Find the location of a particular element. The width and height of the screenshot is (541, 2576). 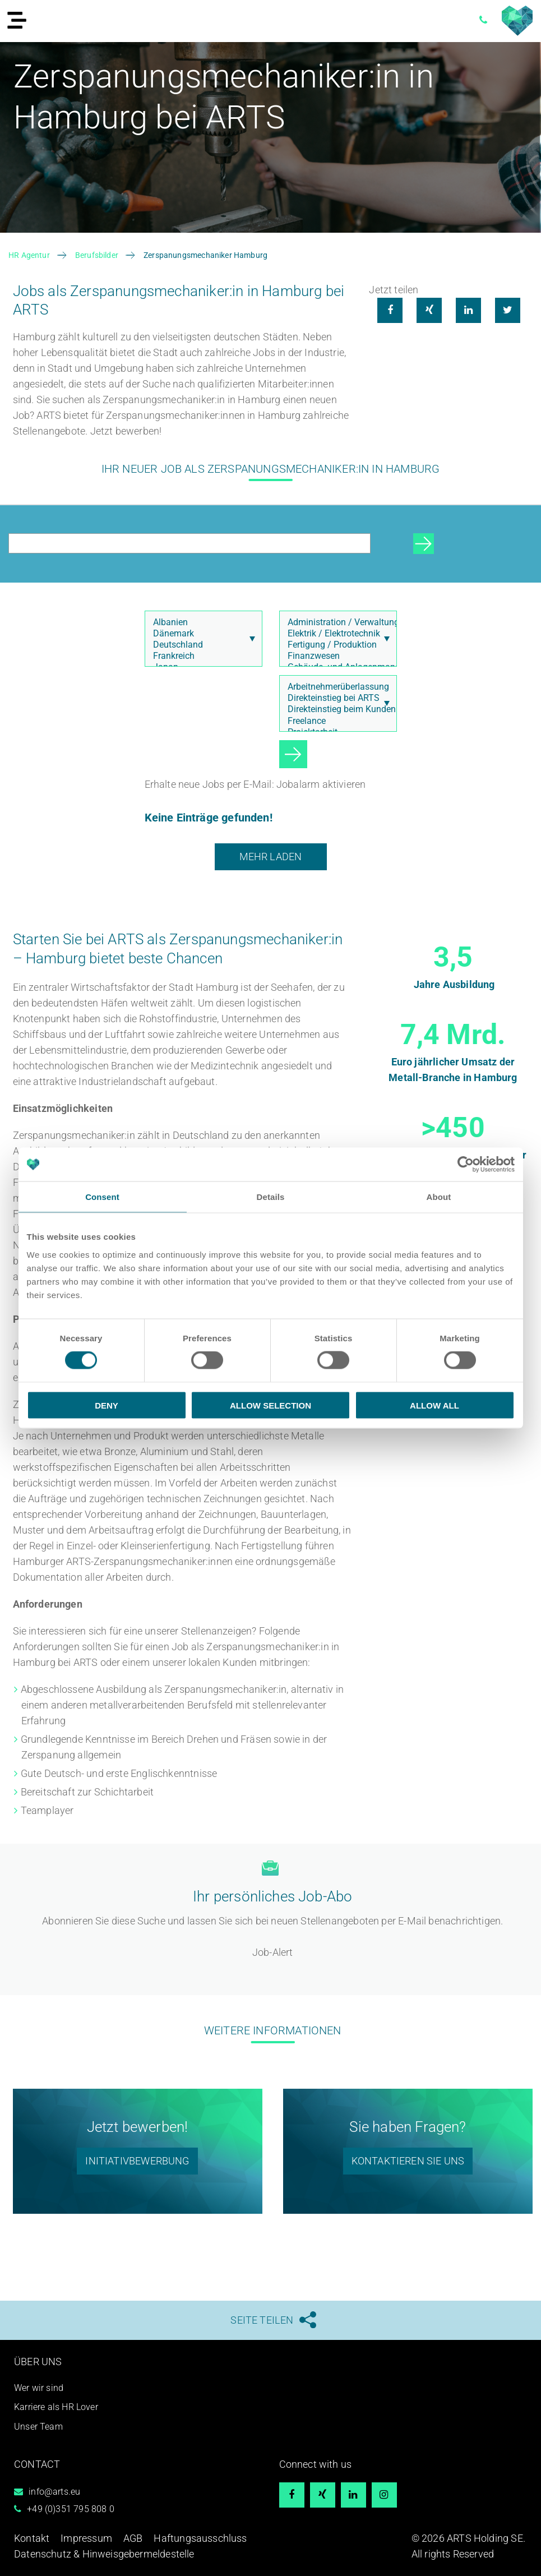

Haftungsausschluss is located at coordinates (200, 2538).